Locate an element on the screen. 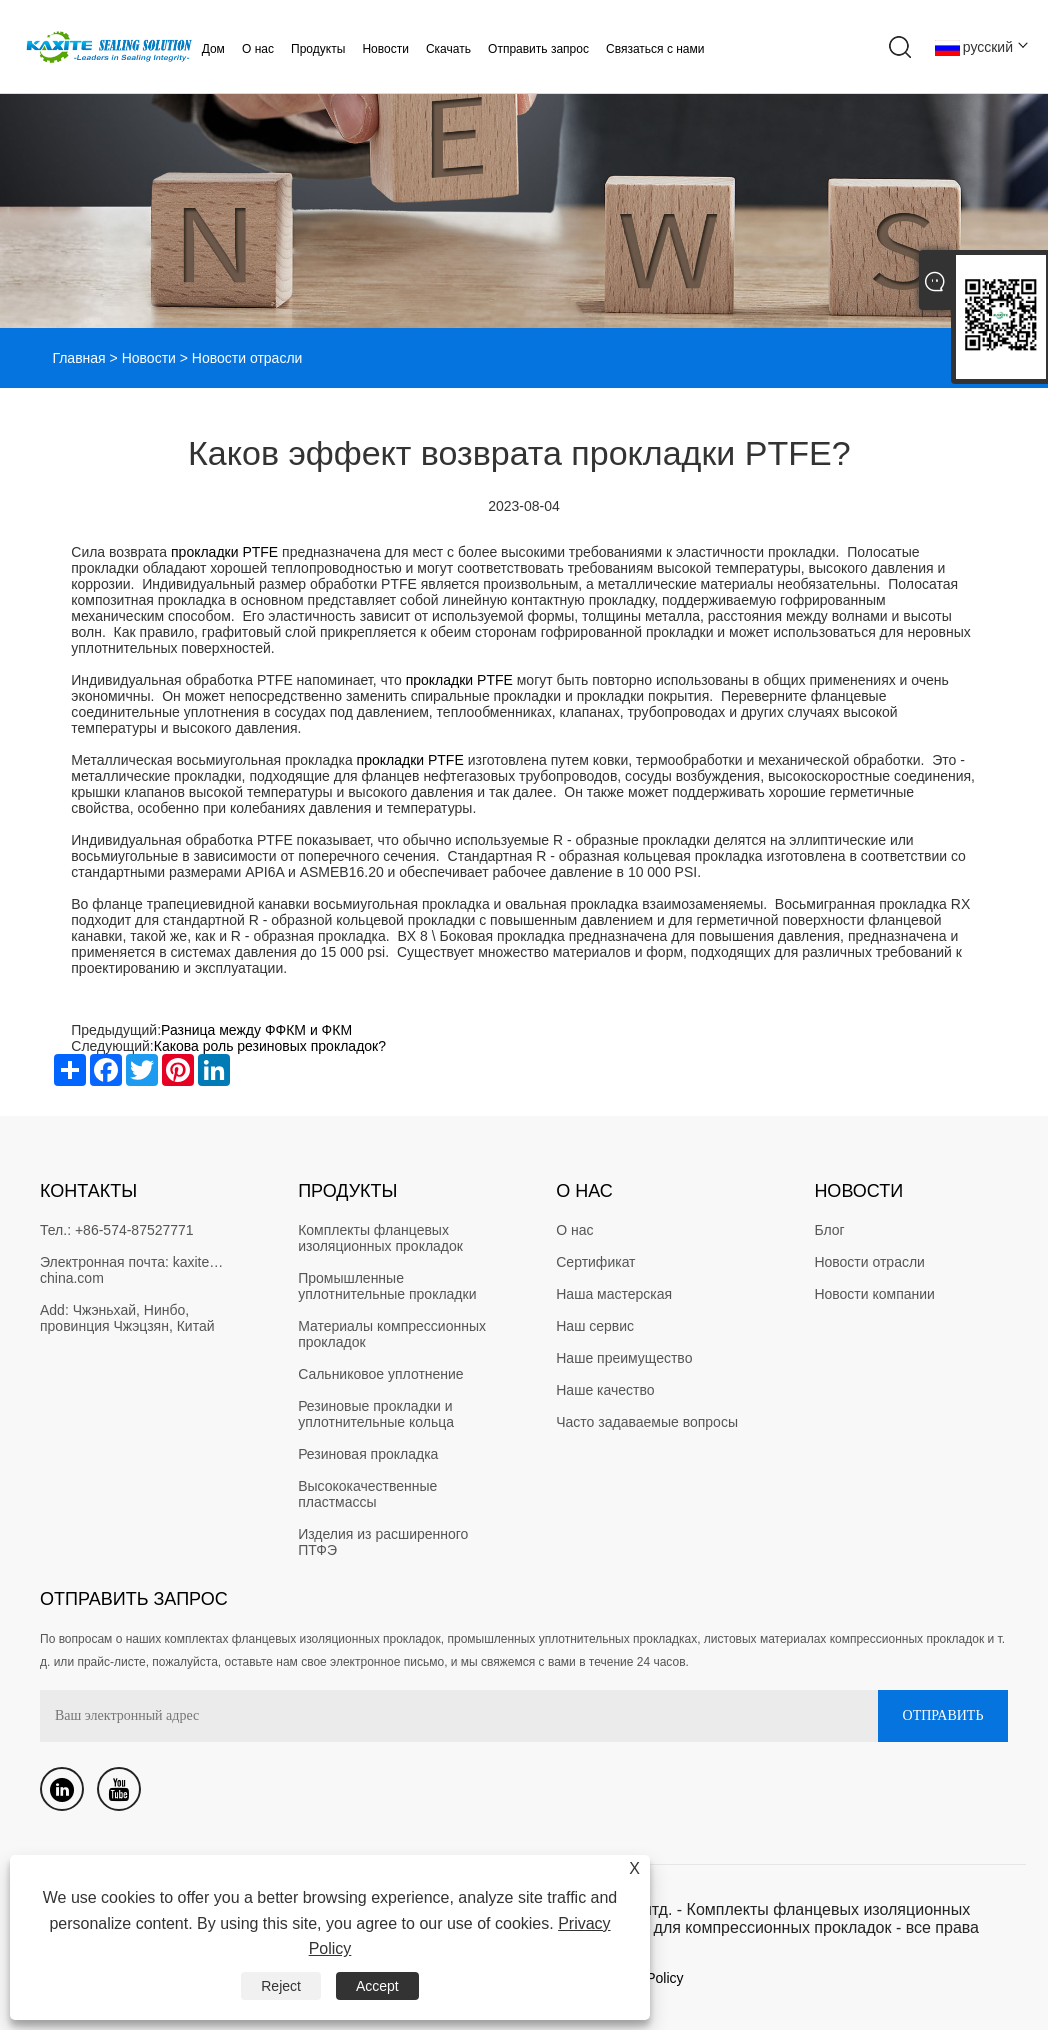 This screenshot has height=2030, width=1048. +86-574-87527771 is located at coordinates (134, 1230).